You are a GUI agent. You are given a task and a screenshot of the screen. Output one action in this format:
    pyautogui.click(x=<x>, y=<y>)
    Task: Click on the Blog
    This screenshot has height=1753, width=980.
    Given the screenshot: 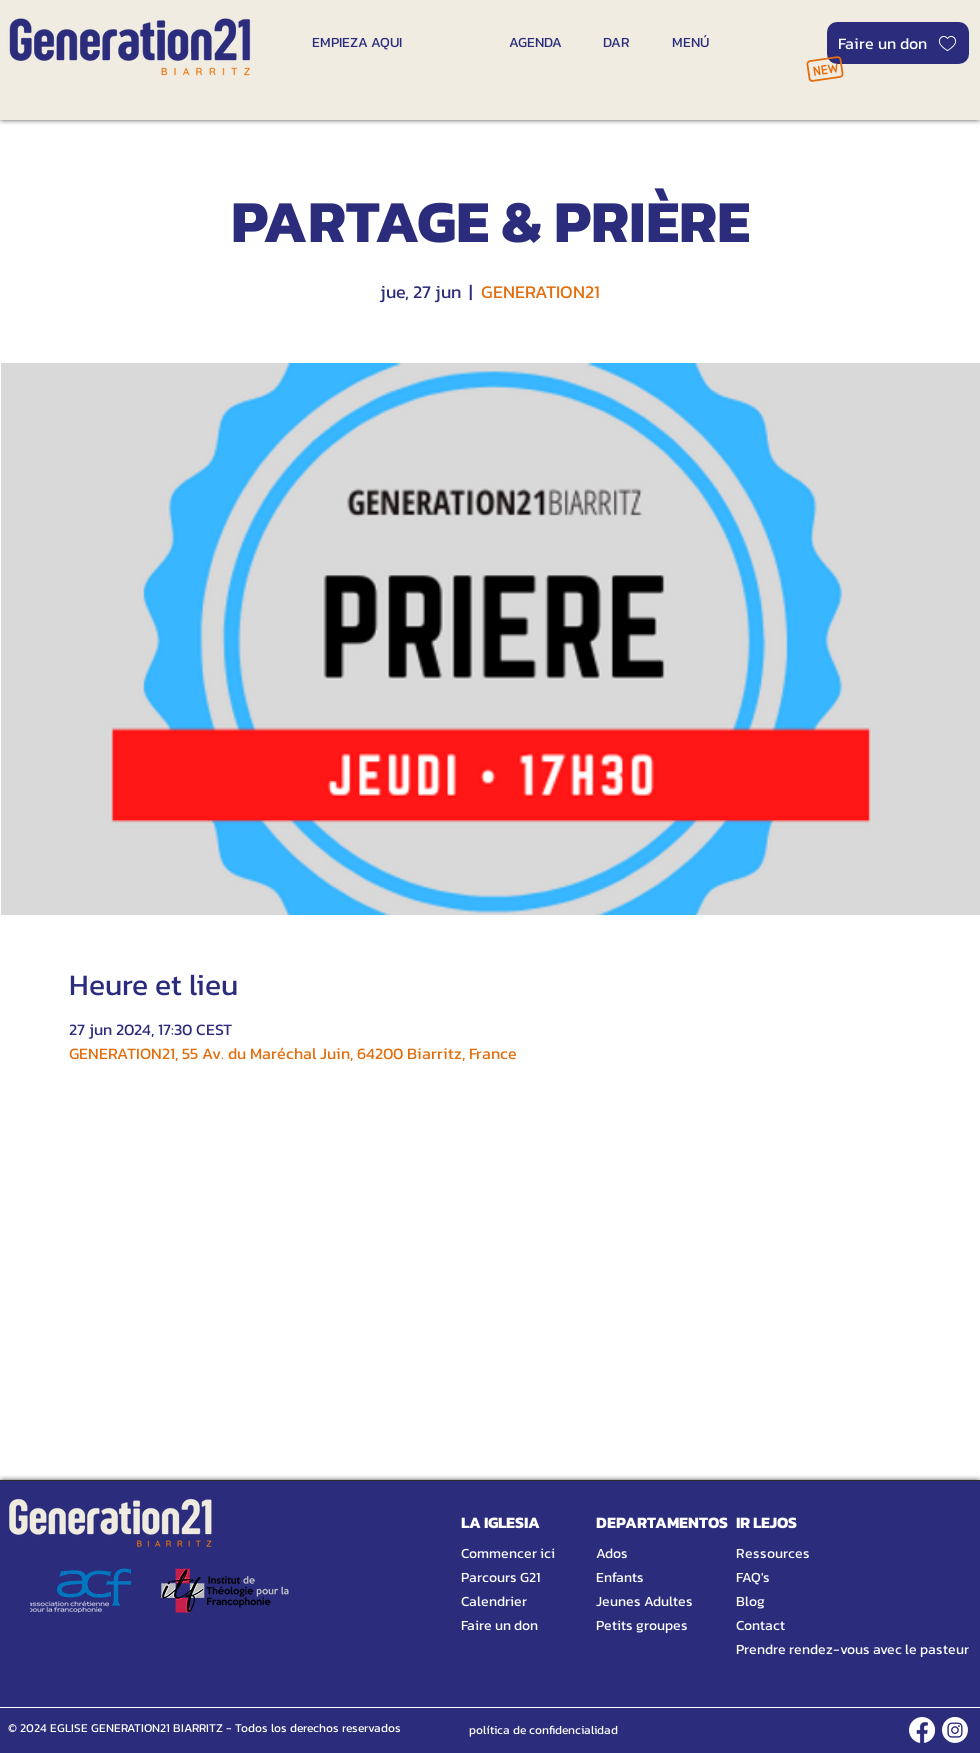 What is the action you would take?
    pyautogui.click(x=750, y=1601)
    